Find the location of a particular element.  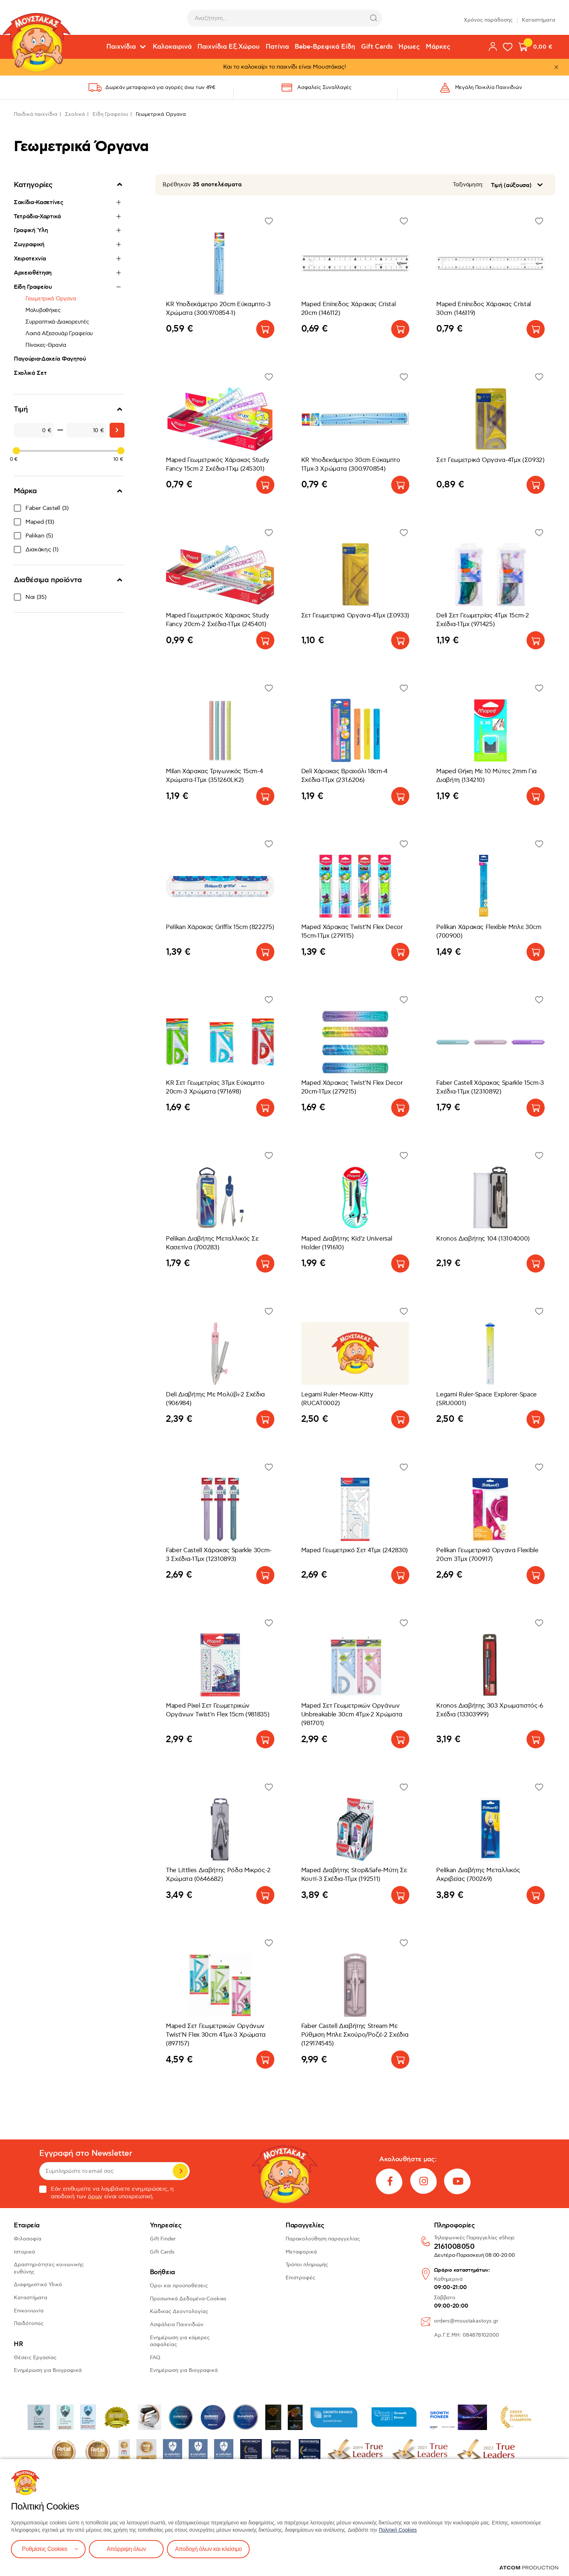

Εγγραφή στο Newsletter is located at coordinates (85, 2153).